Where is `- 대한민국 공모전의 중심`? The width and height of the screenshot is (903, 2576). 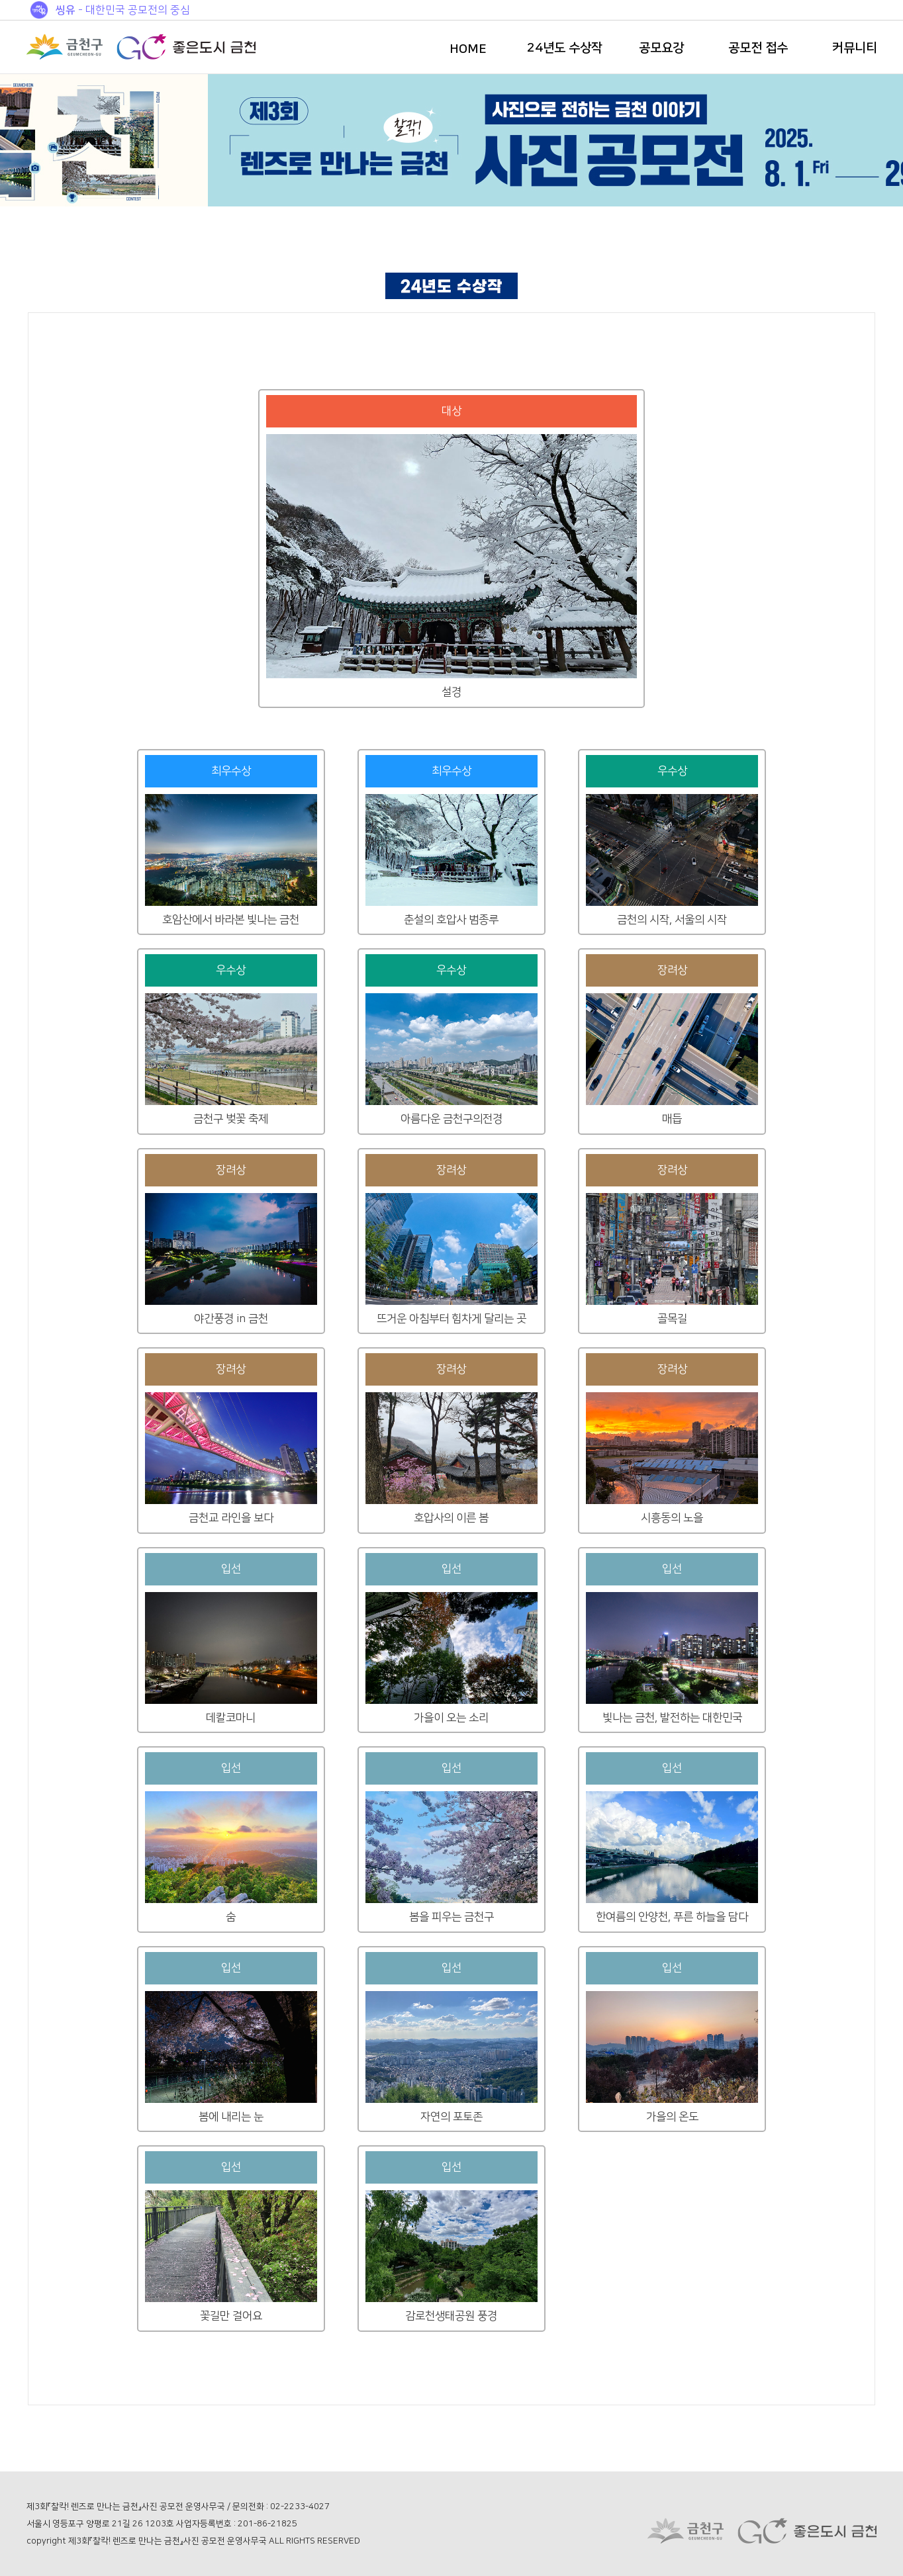
- 대한민국 공모전의 중심 is located at coordinates (123, 10).